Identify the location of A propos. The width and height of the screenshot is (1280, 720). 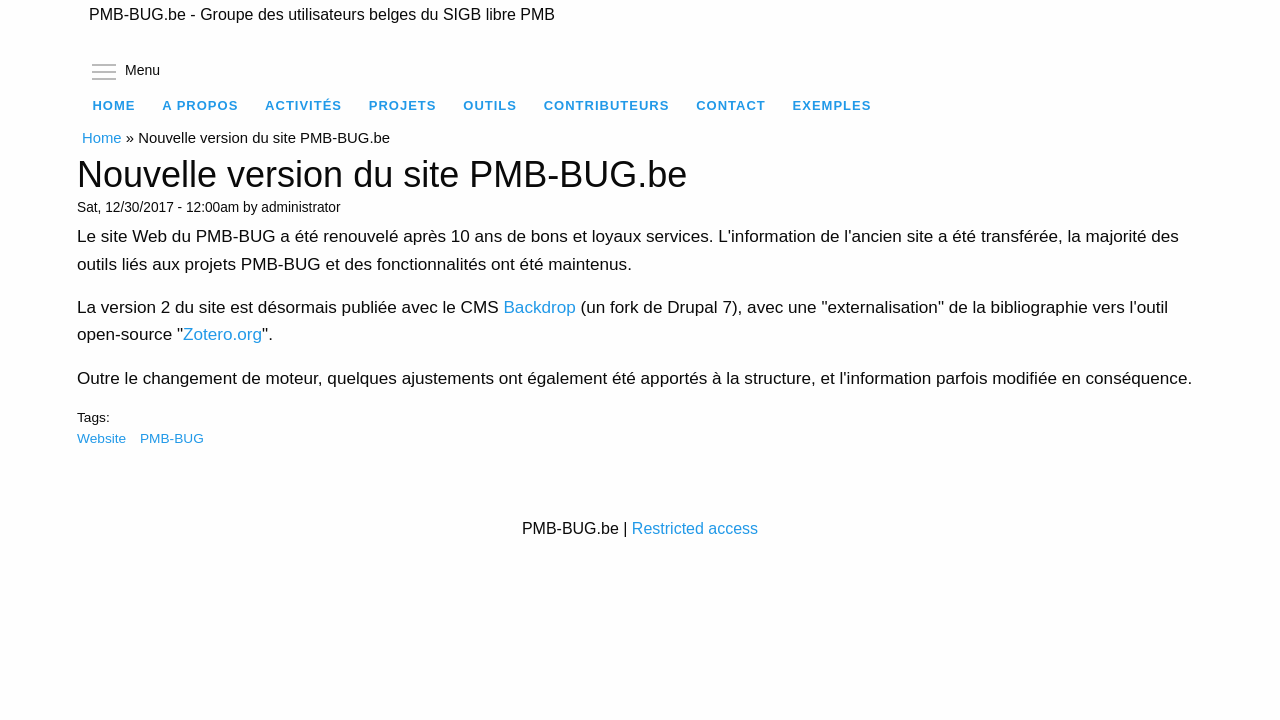
(200, 105).